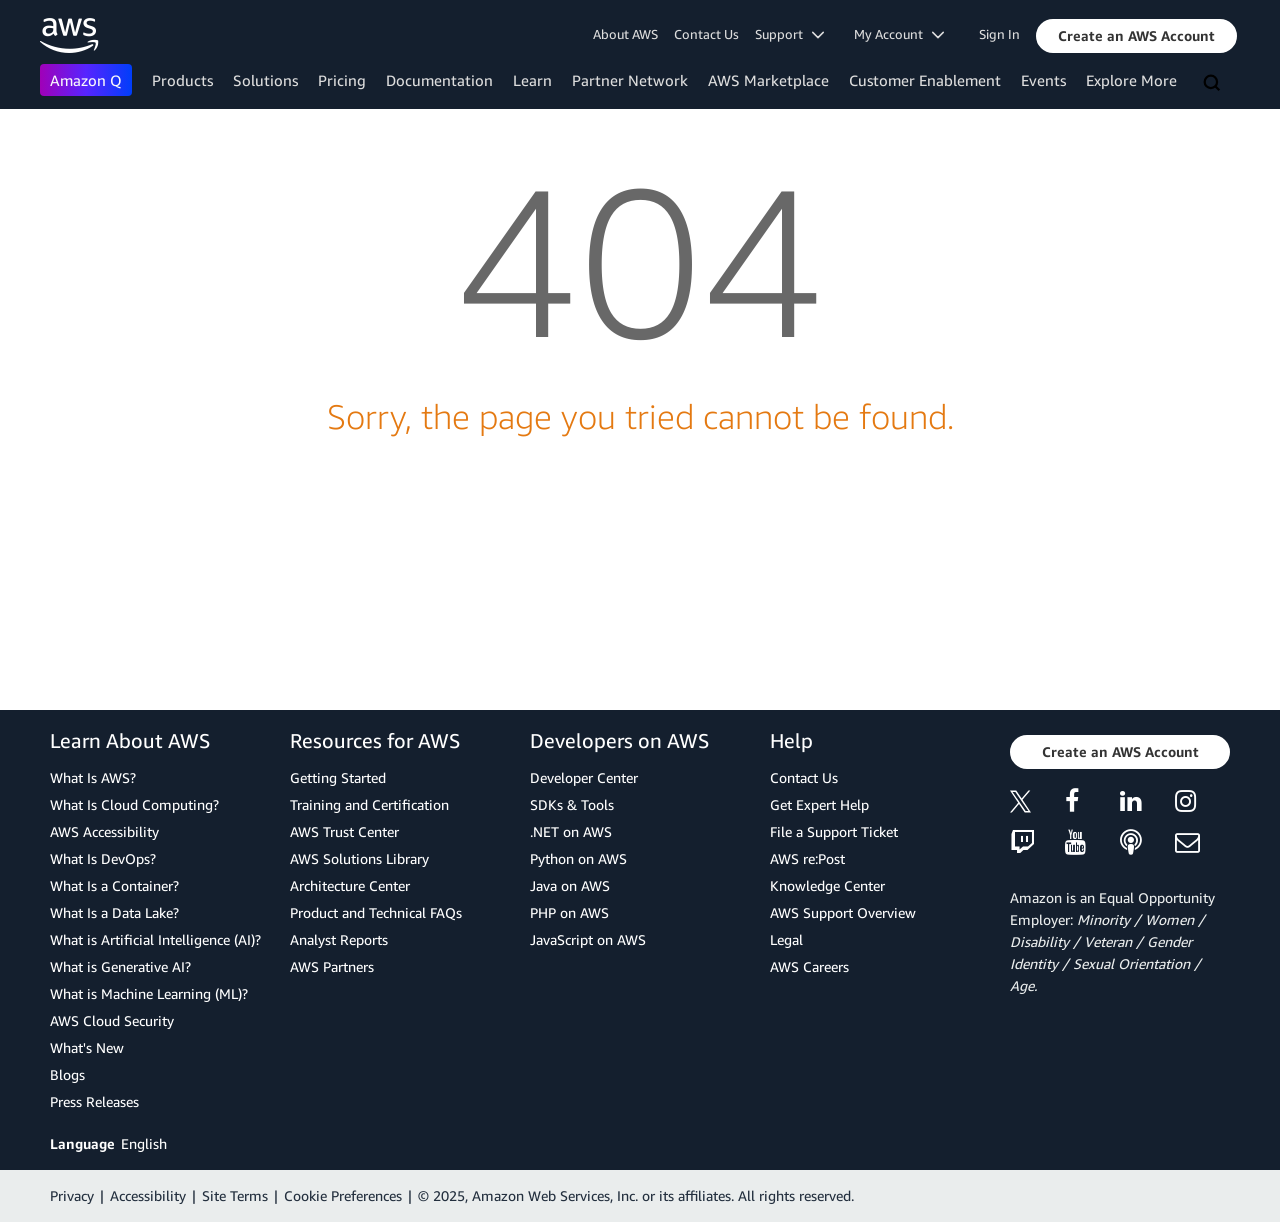  Describe the element at coordinates (235, 1195) in the screenshot. I see `Site Terms` at that location.